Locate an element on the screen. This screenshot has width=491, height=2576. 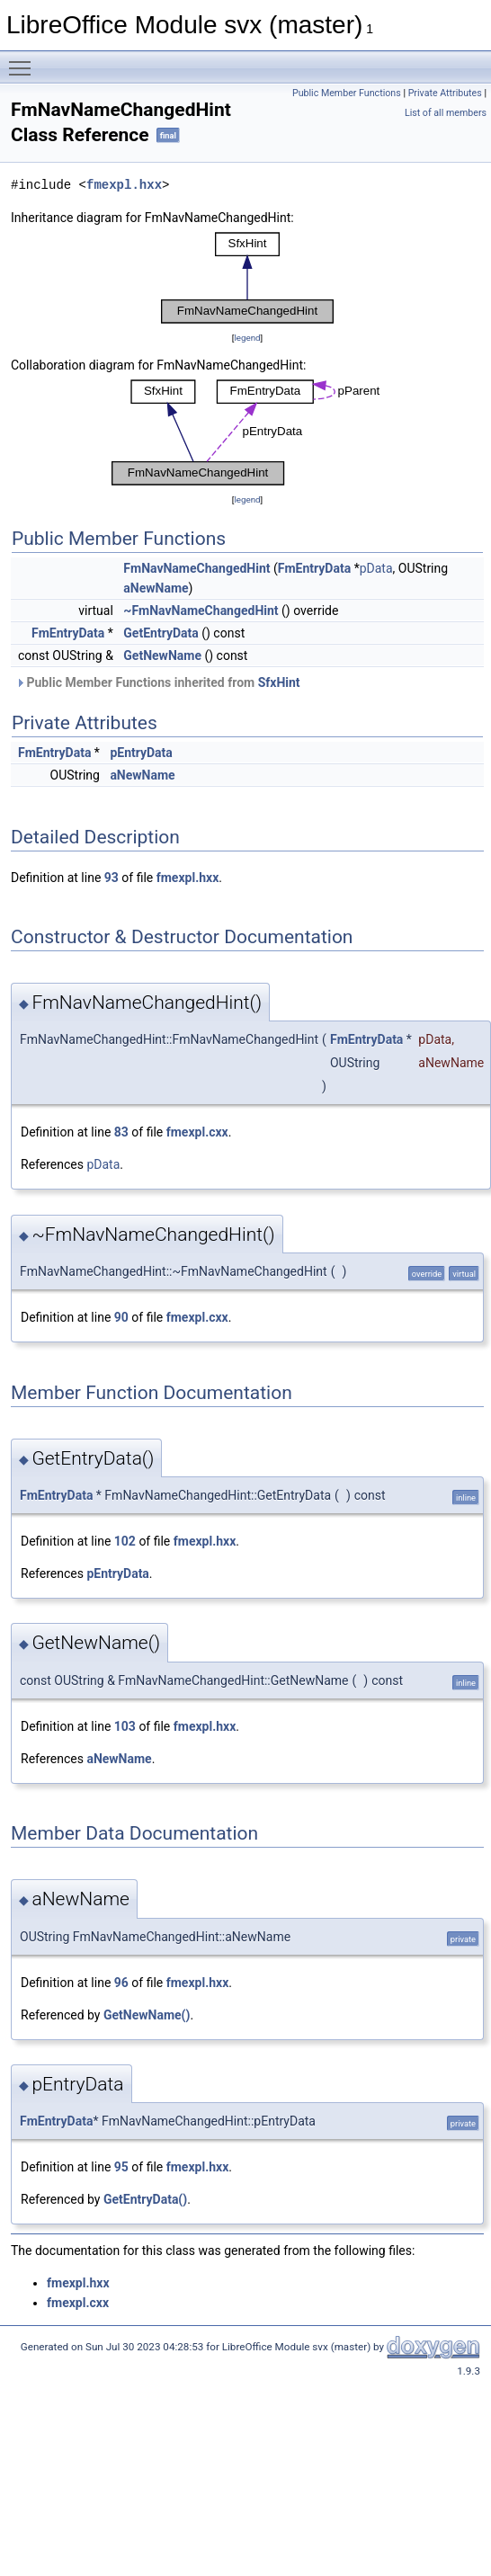
102 is located at coordinates (125, 1541).